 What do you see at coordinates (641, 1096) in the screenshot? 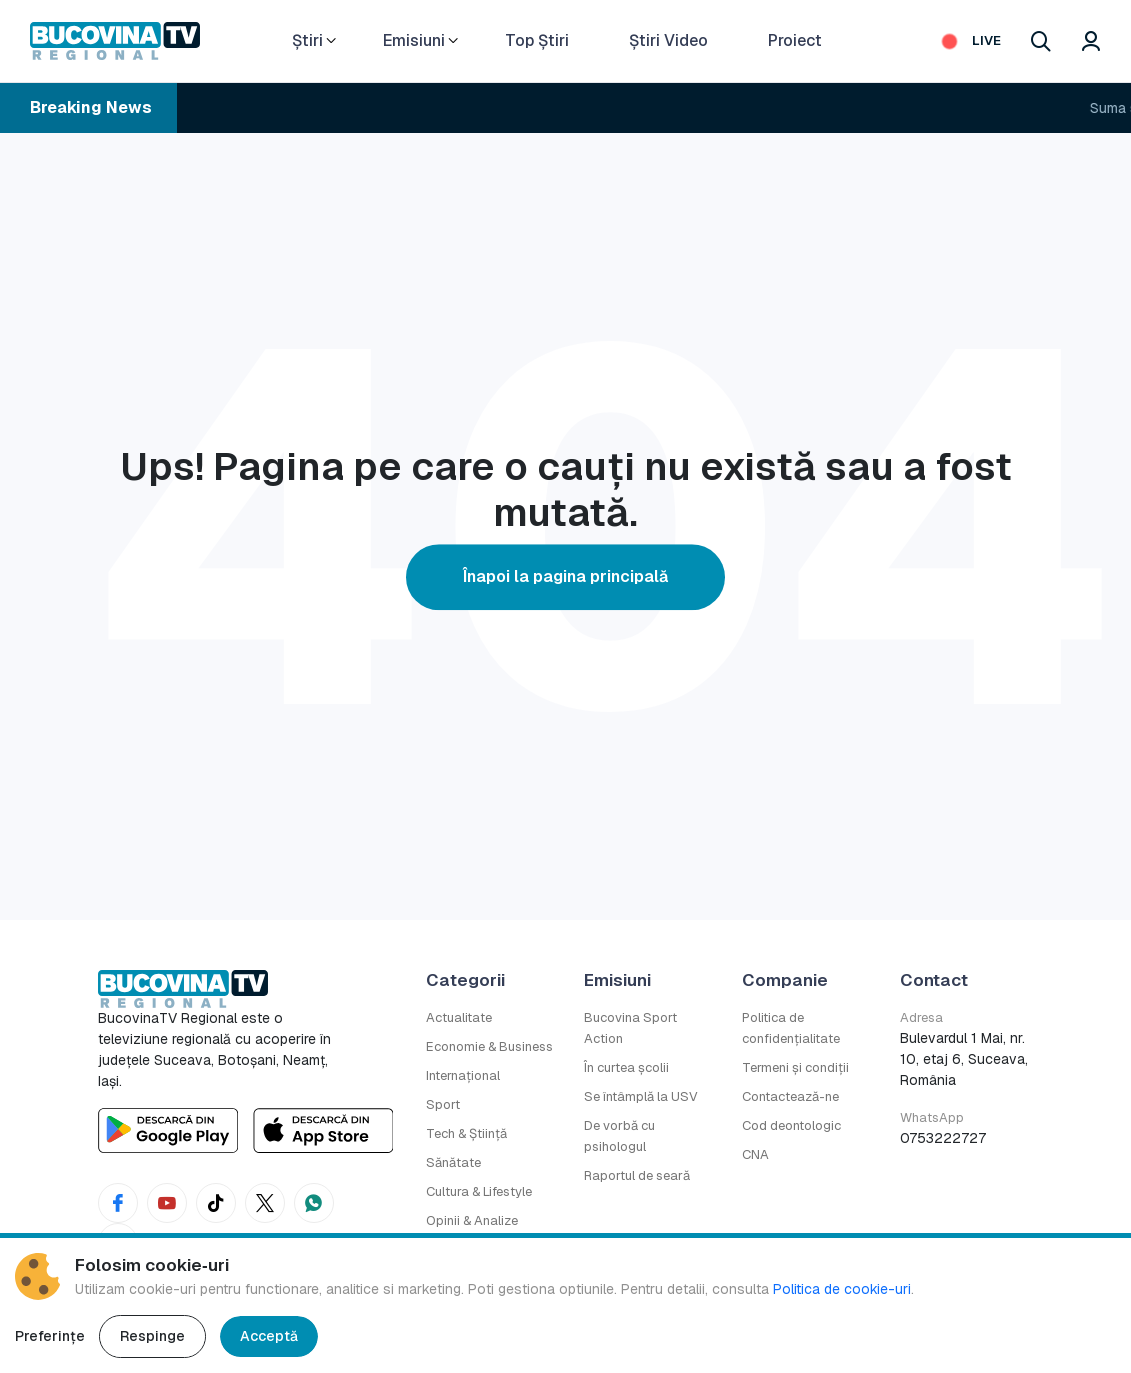
I see `Se întâmplă la USV` at bounding box center [641, 1096].